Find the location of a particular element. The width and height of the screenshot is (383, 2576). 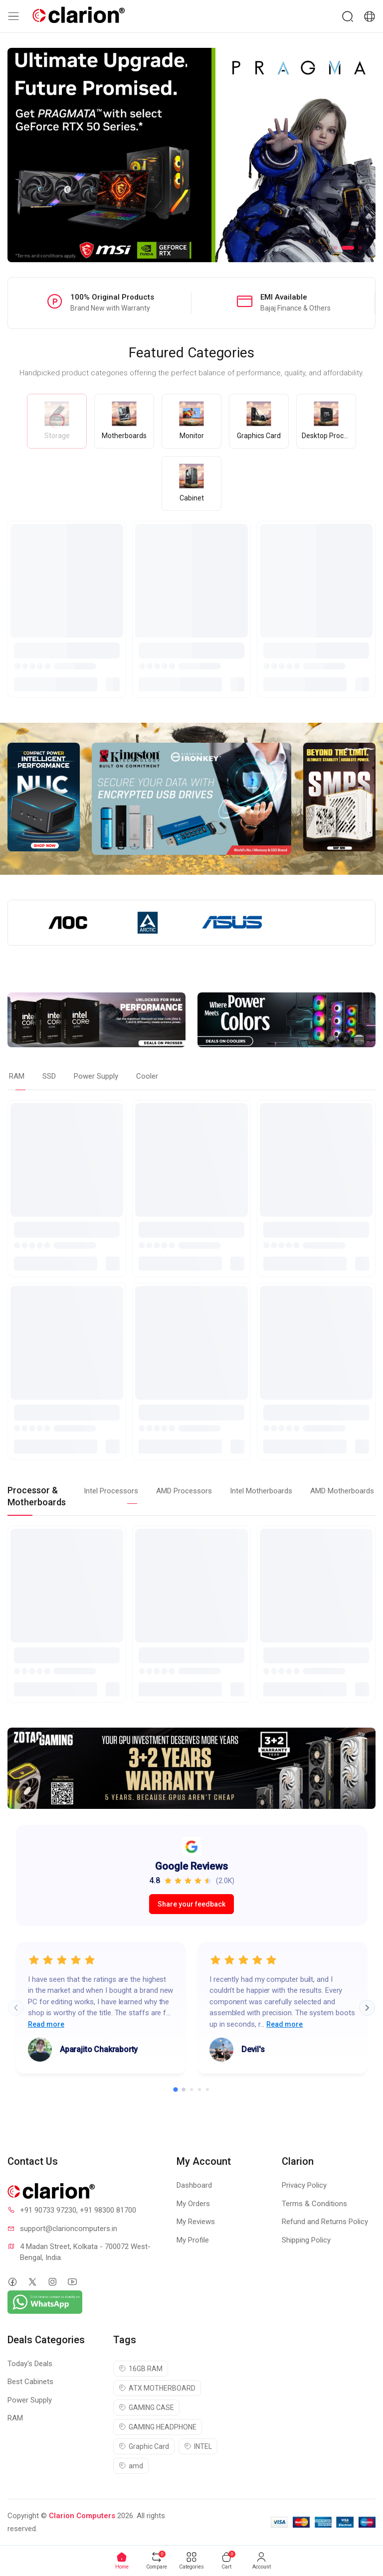

[Go to slide 1] is located at coordinates (175, 2090).